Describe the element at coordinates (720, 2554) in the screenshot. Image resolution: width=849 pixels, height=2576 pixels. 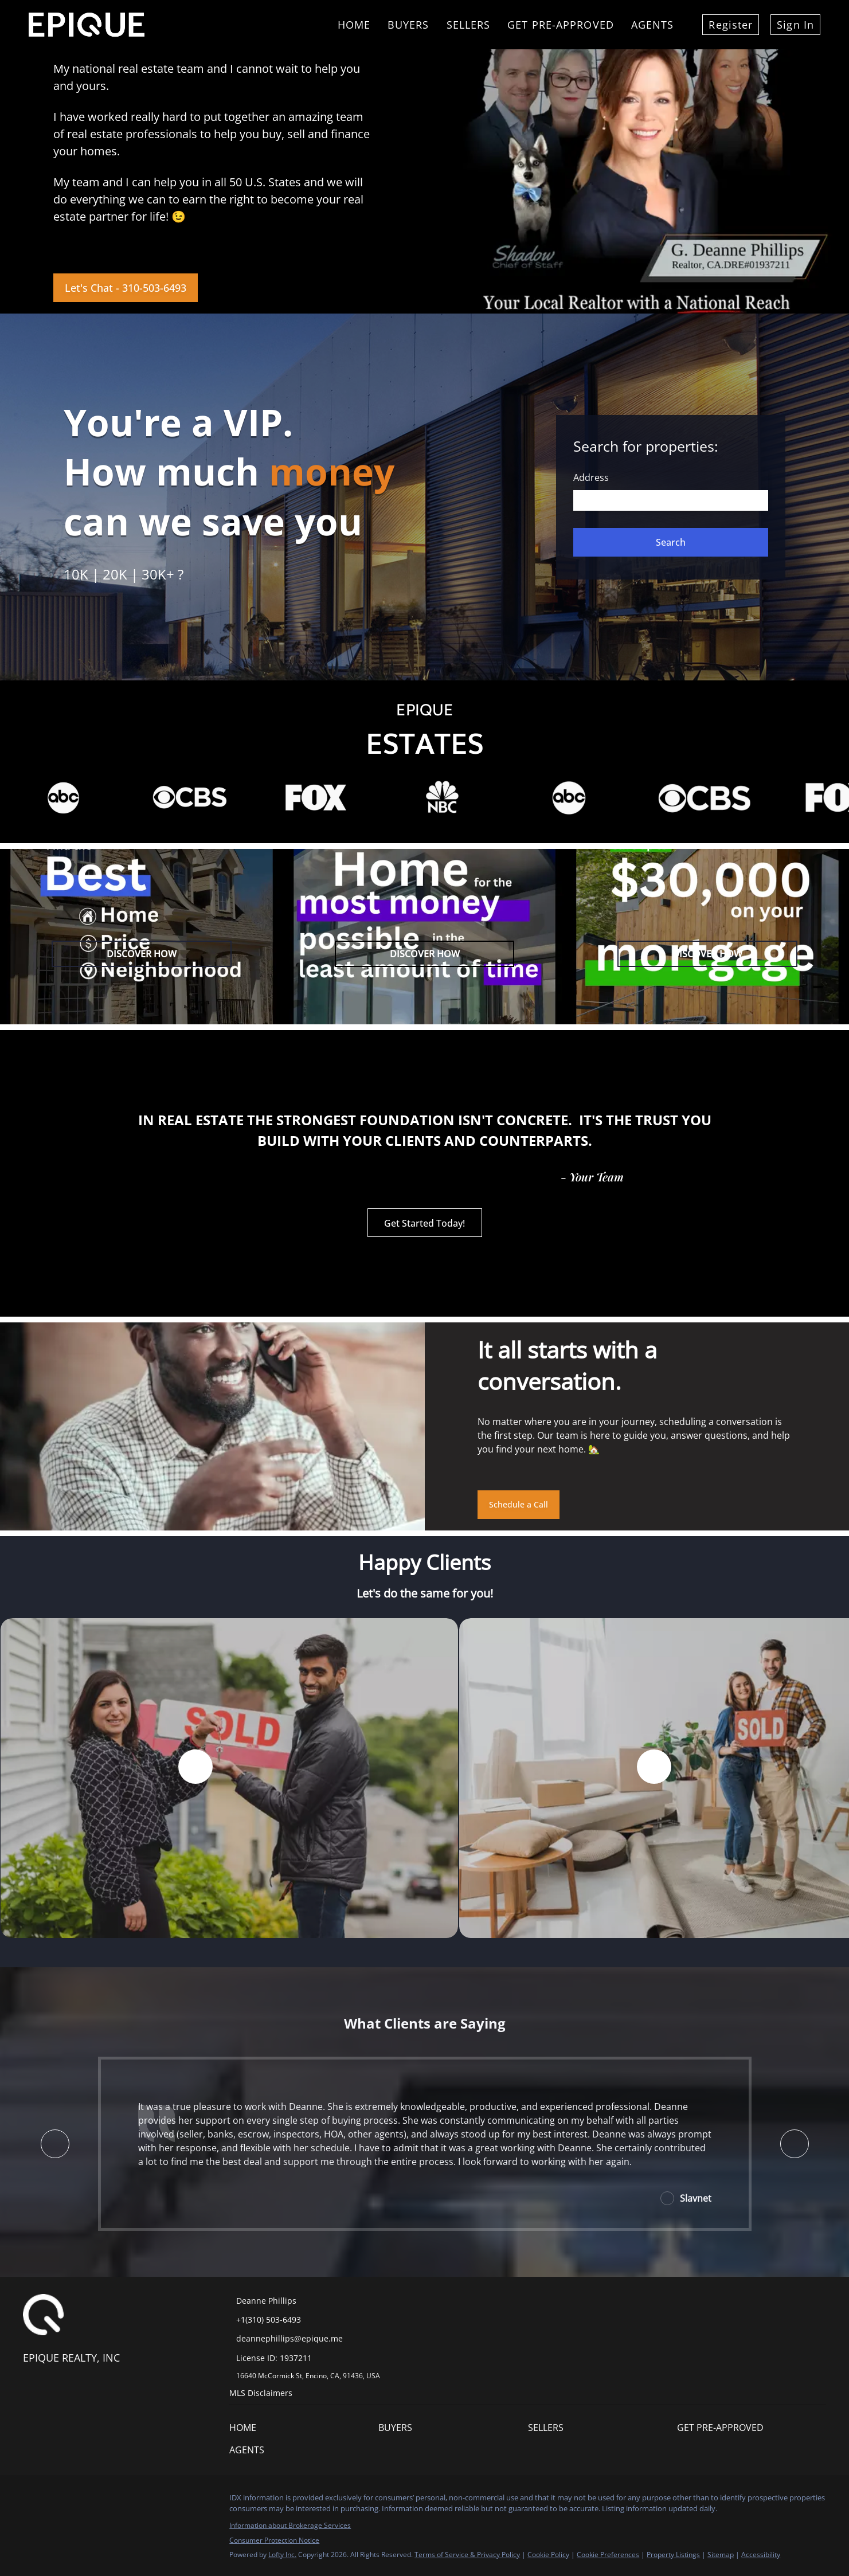
I see `Sitemap` at that location.